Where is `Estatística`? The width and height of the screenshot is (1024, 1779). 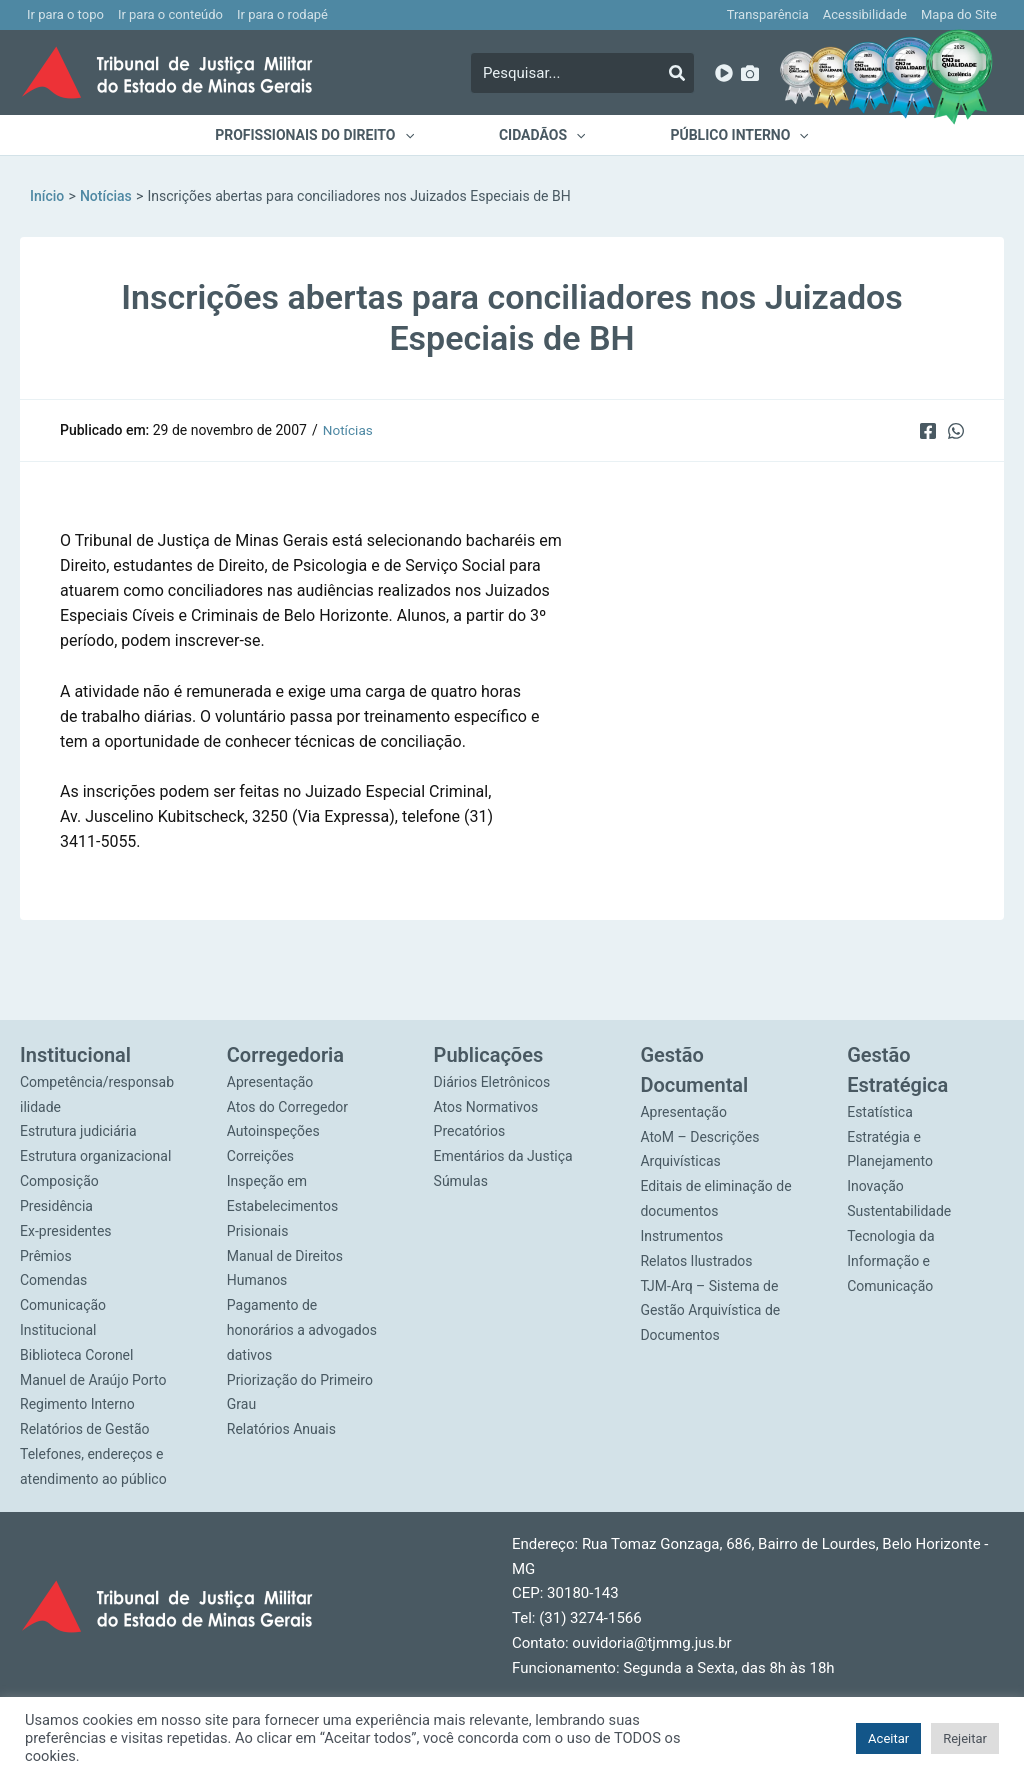
Estatística is located at coordinates (880, 1112).